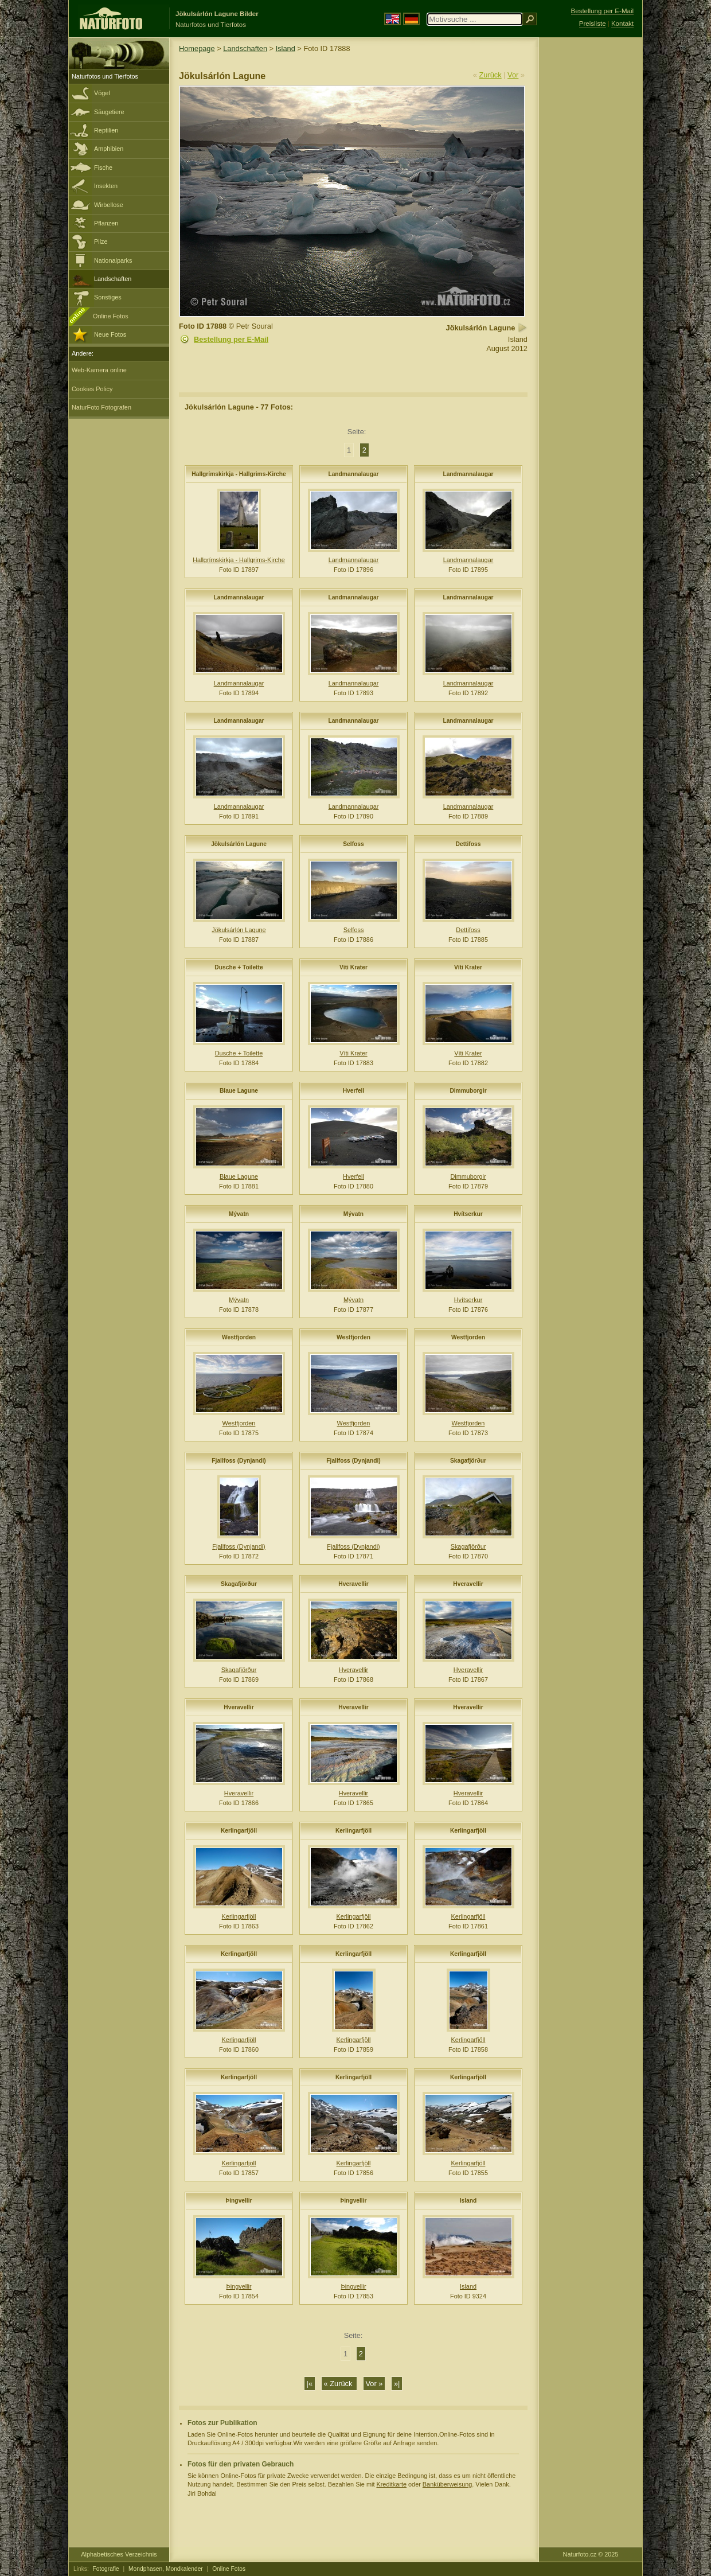 This screenshot has width=711, height=2576. I want to click on Fotografie, so click(106, 2569).